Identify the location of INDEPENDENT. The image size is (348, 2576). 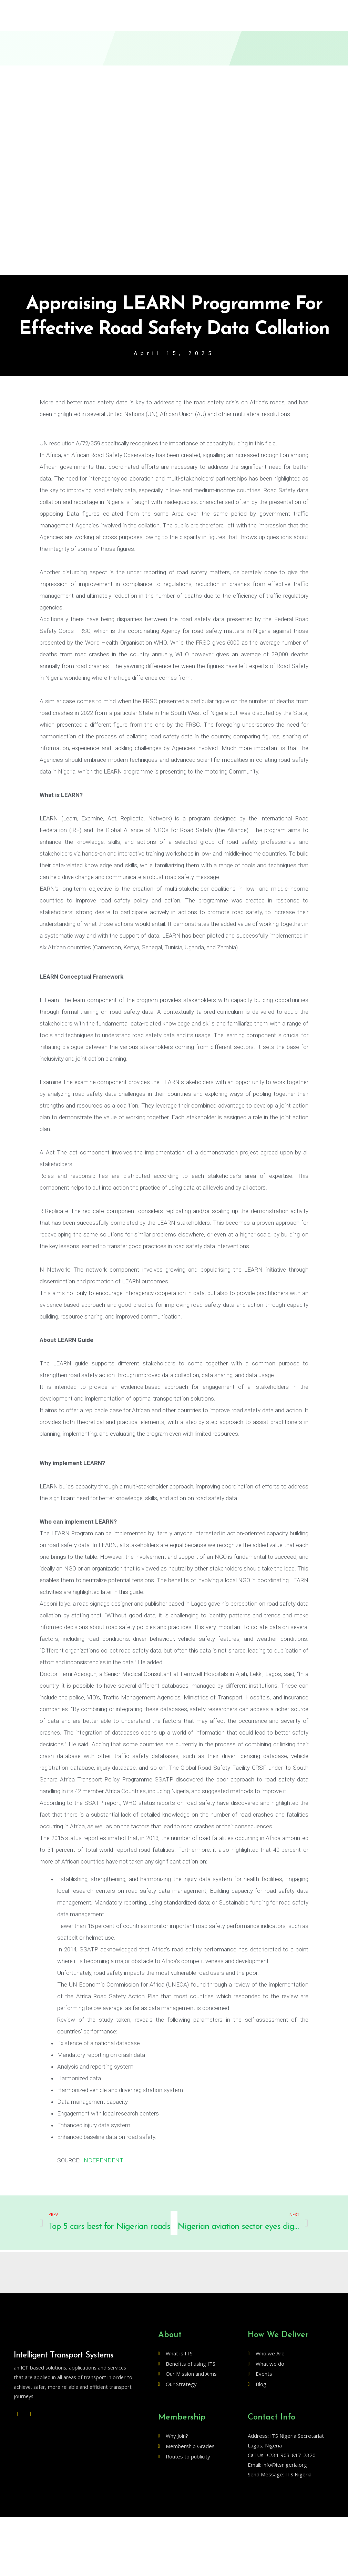
(102, 2160).